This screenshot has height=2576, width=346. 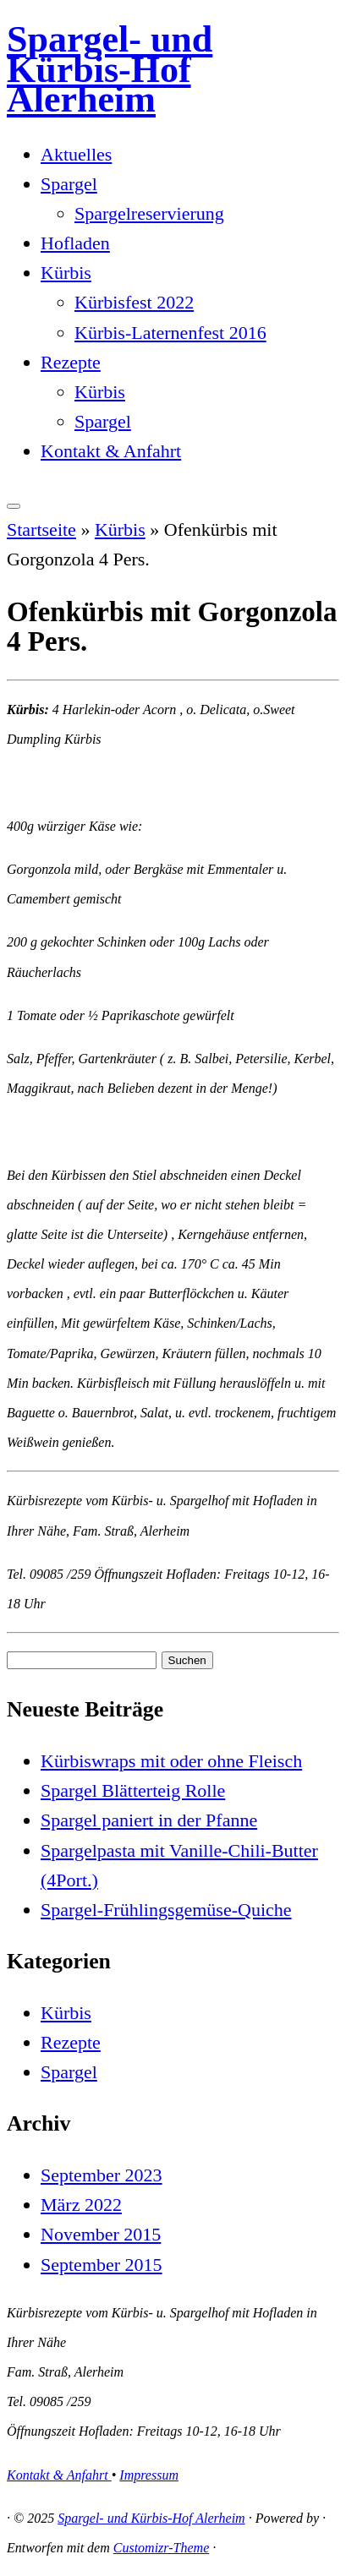 I want to click on Spargelreservierung, so click(x=149, y=213).